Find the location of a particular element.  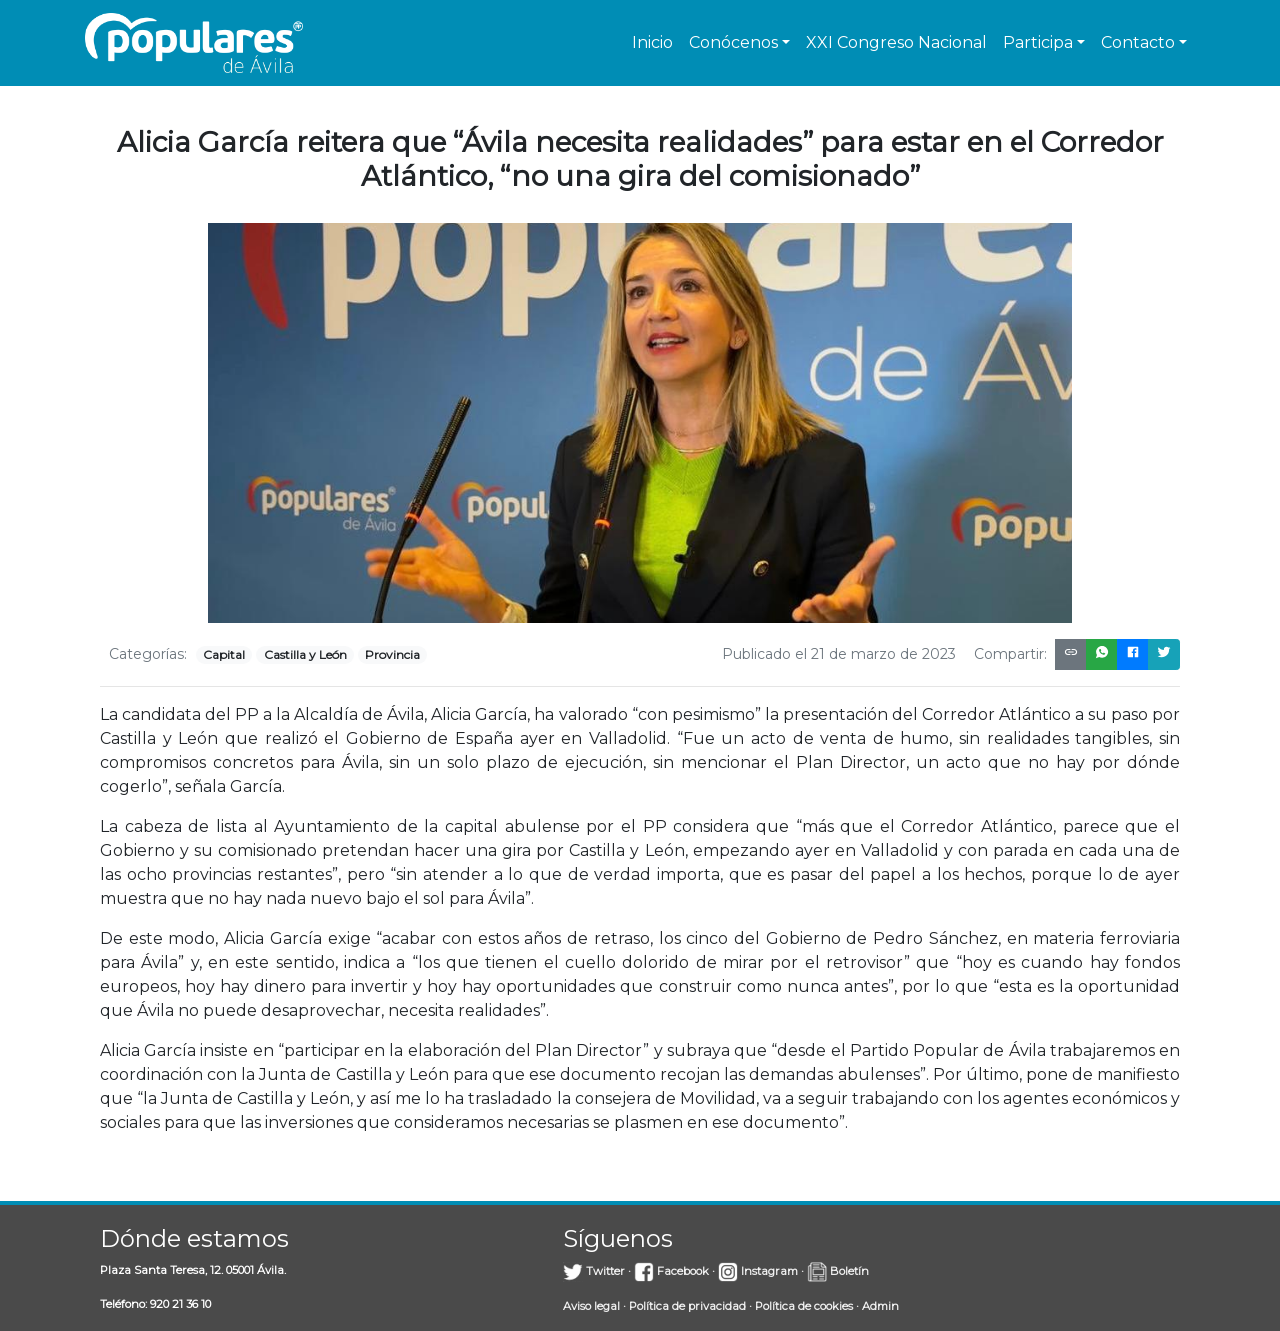

Castilla y León is located at coordinates (305, 654).